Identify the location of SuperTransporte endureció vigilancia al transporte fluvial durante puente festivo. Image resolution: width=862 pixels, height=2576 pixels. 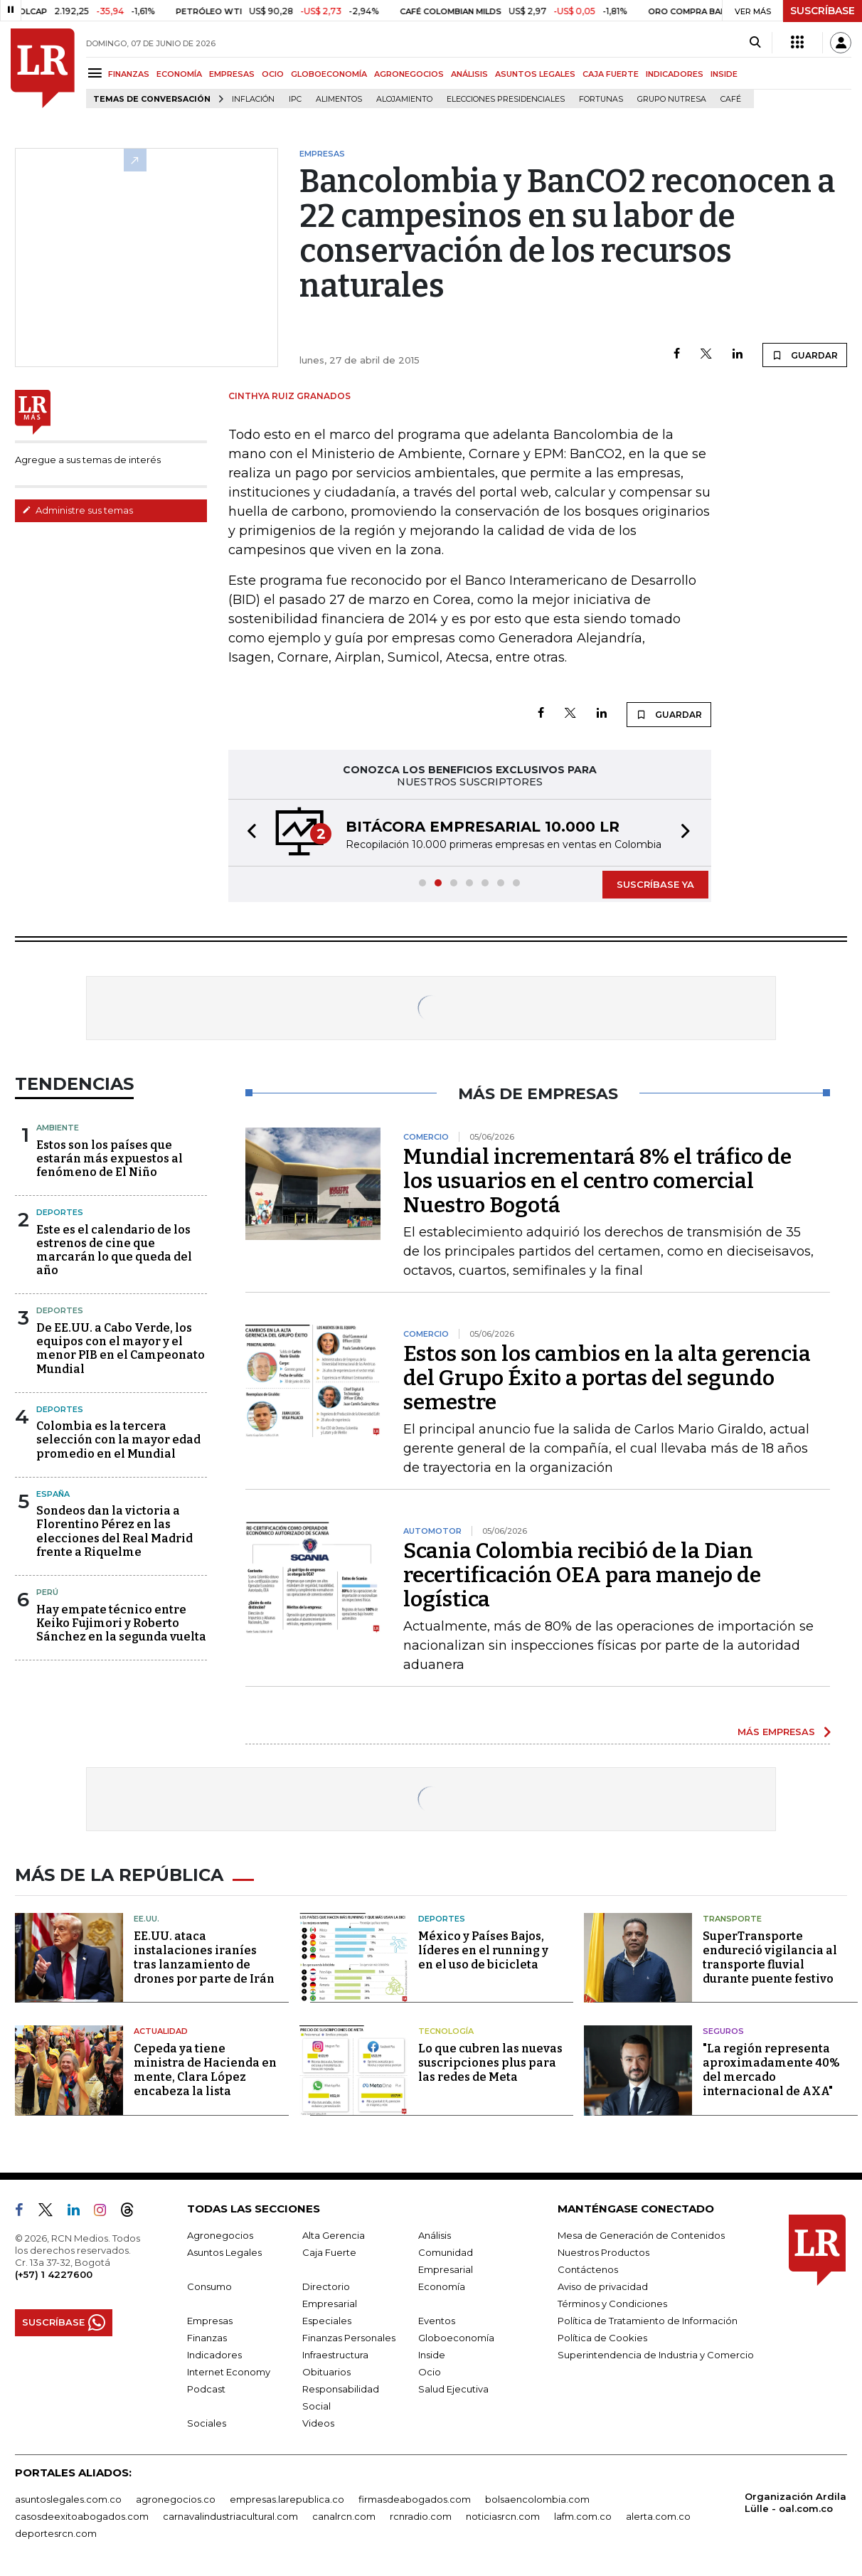
(770, 1957).